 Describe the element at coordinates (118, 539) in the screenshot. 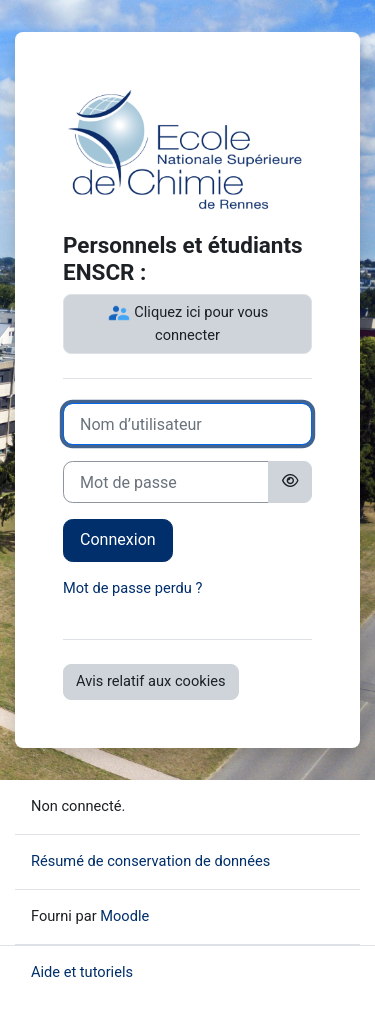

I see `Connexion` at that location.